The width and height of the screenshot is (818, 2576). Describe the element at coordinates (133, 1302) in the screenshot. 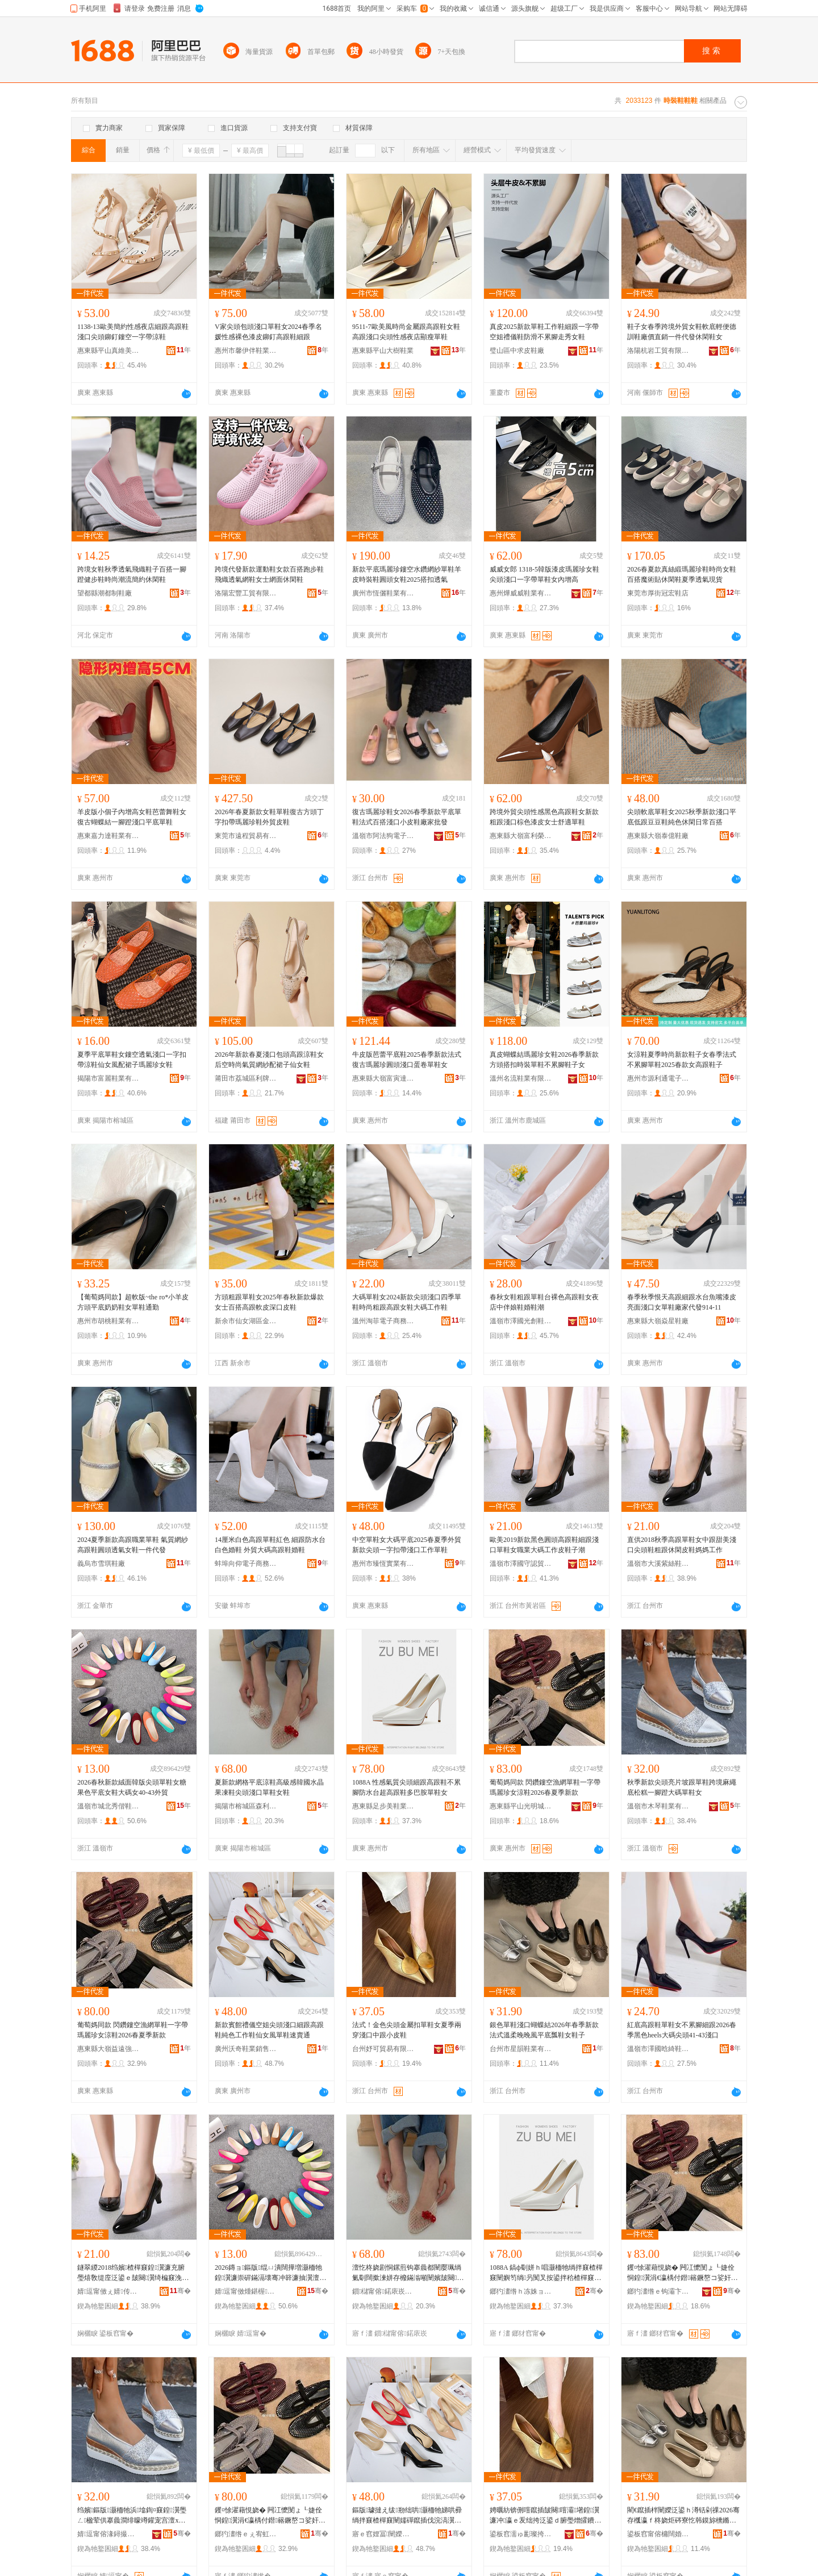

I see `【葡萄媽同款】超軟版~the ro*小羊皮方頭平底奶奶鞋女單鞋通勤` at that location.